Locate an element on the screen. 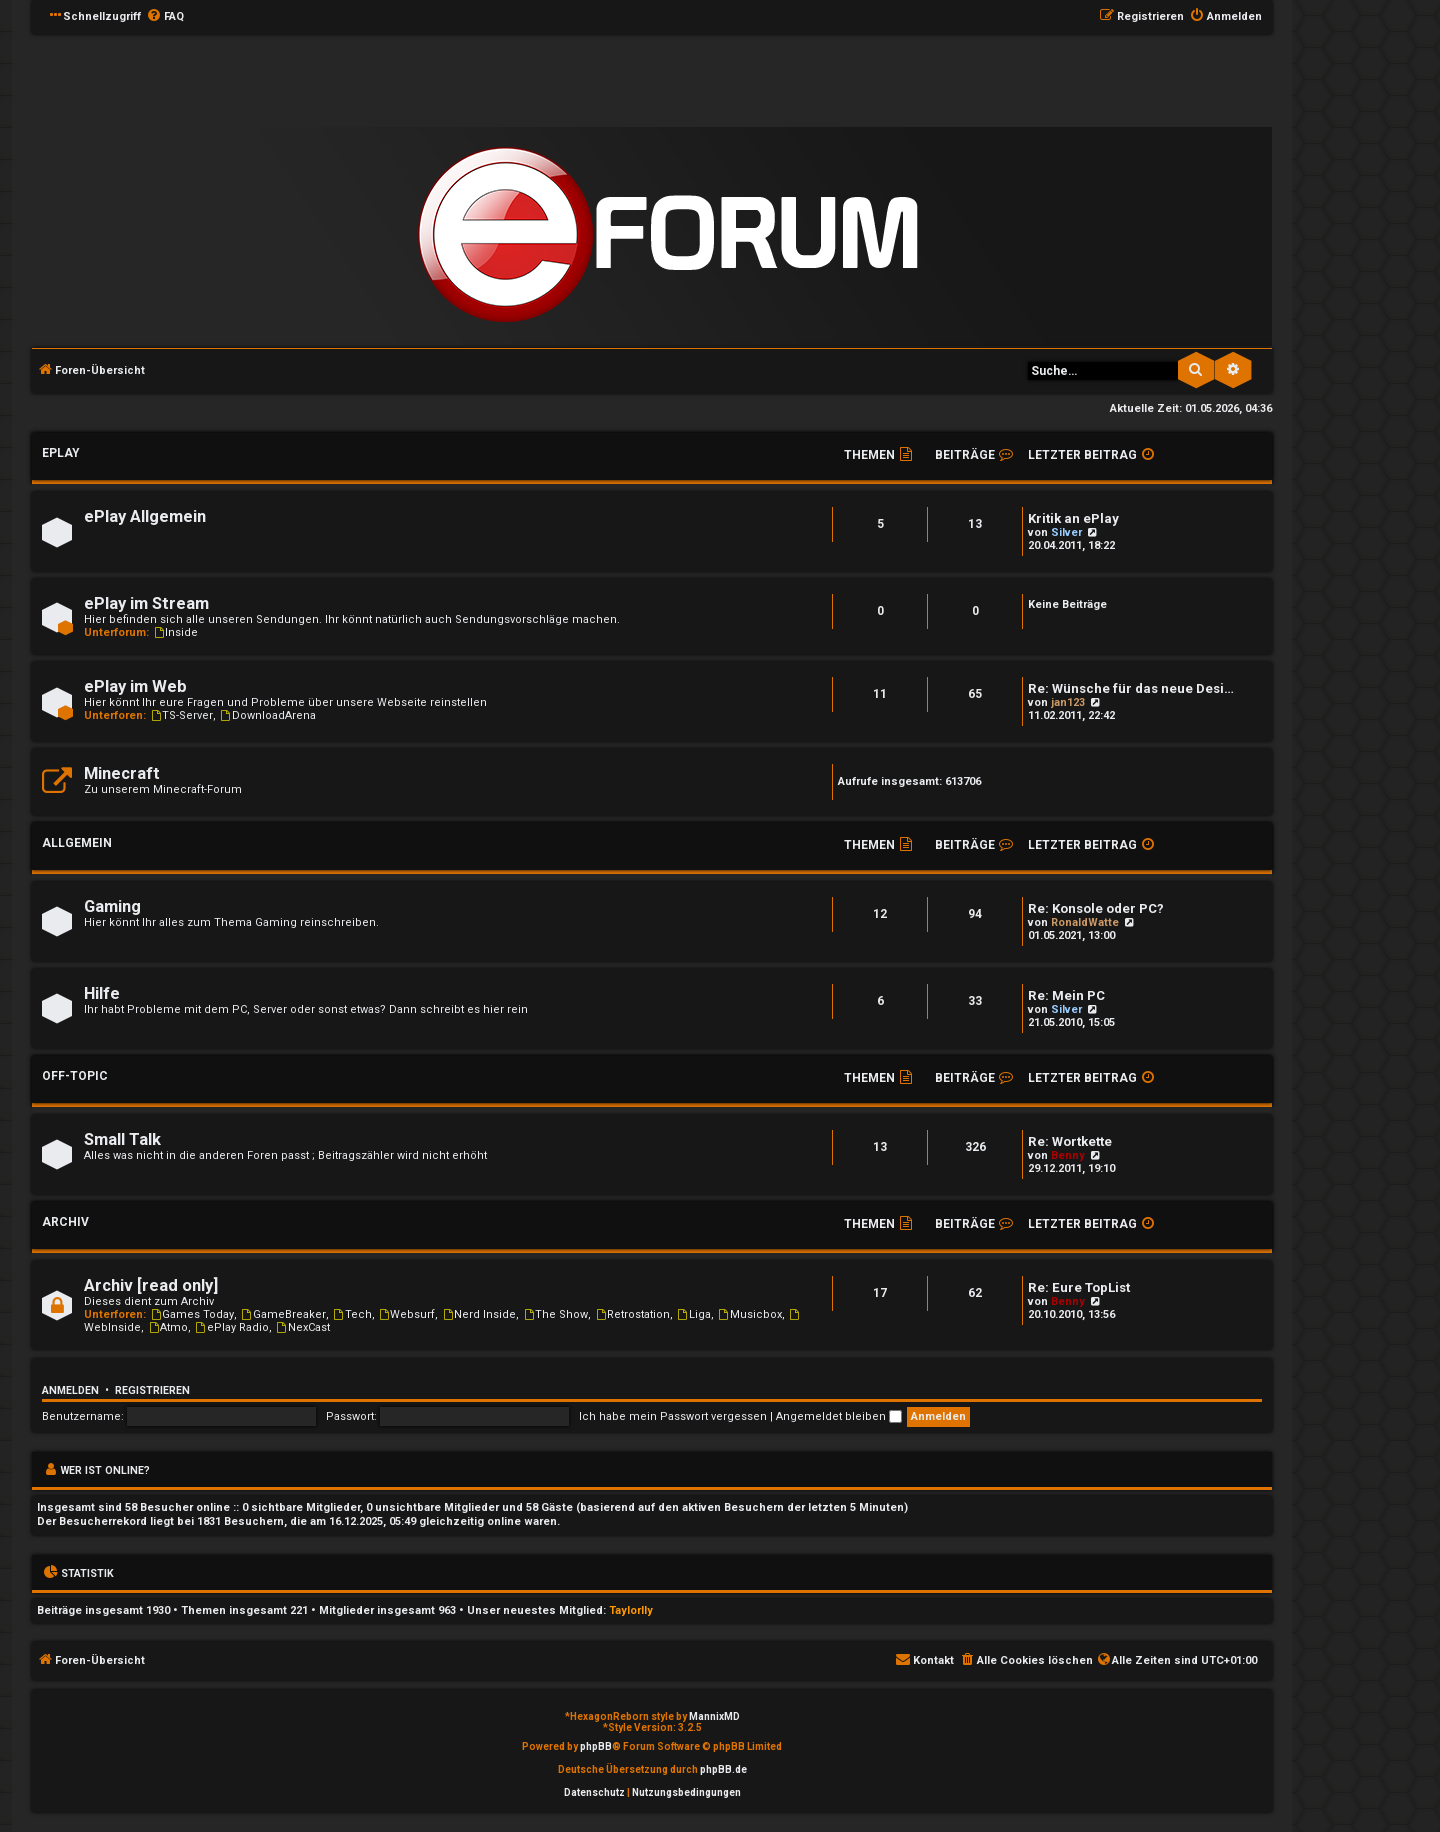  Allgemein is located at coordinates (77, 843).